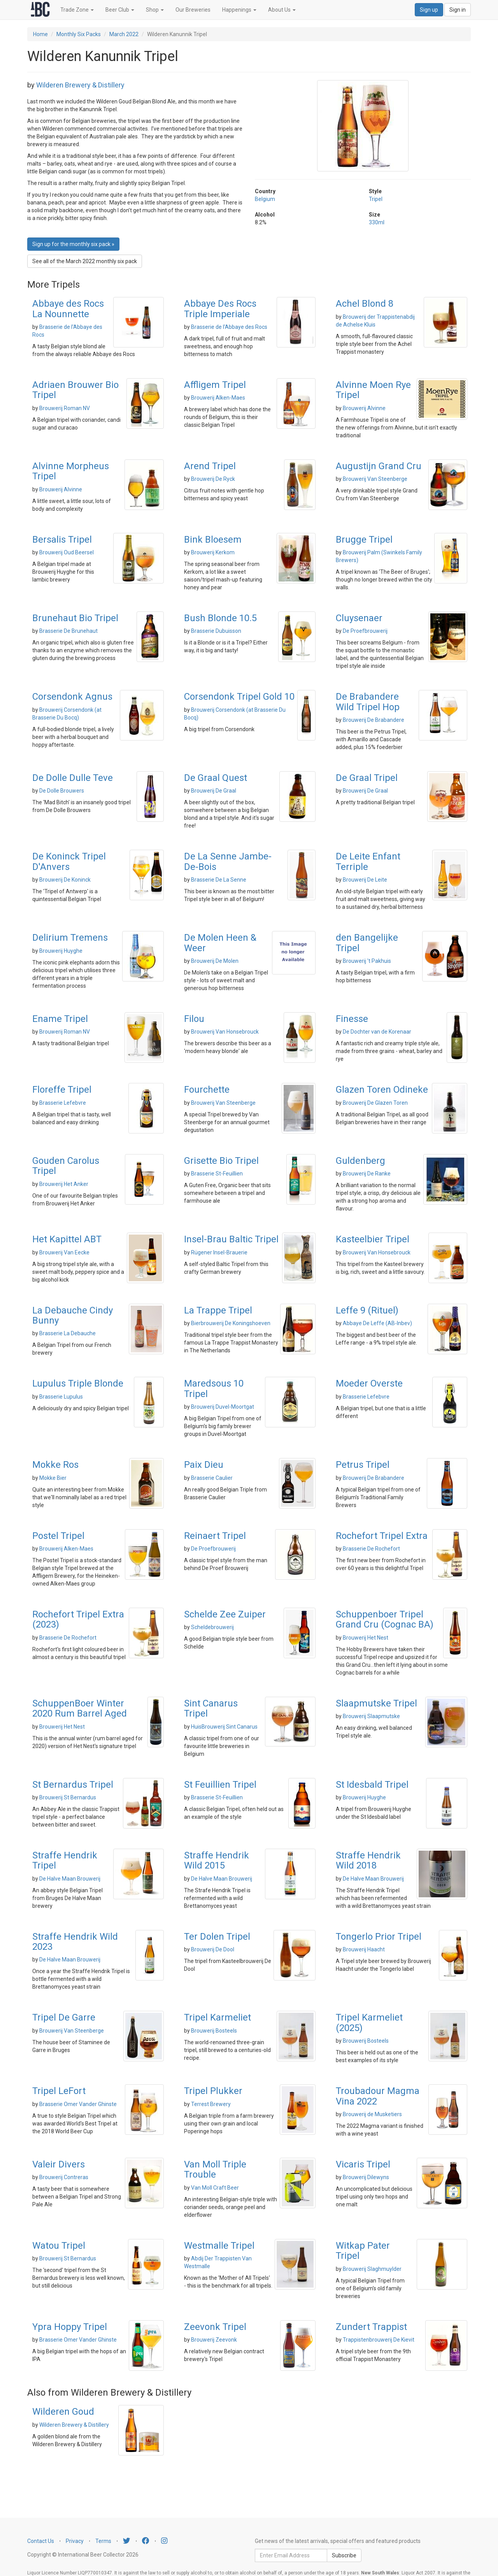 Image resolution: width=498 pixels, height=2576 pixels. Describe the element at coordinates (78, 34) in the screenshot. I see `Monthly Six Packs` at that location.